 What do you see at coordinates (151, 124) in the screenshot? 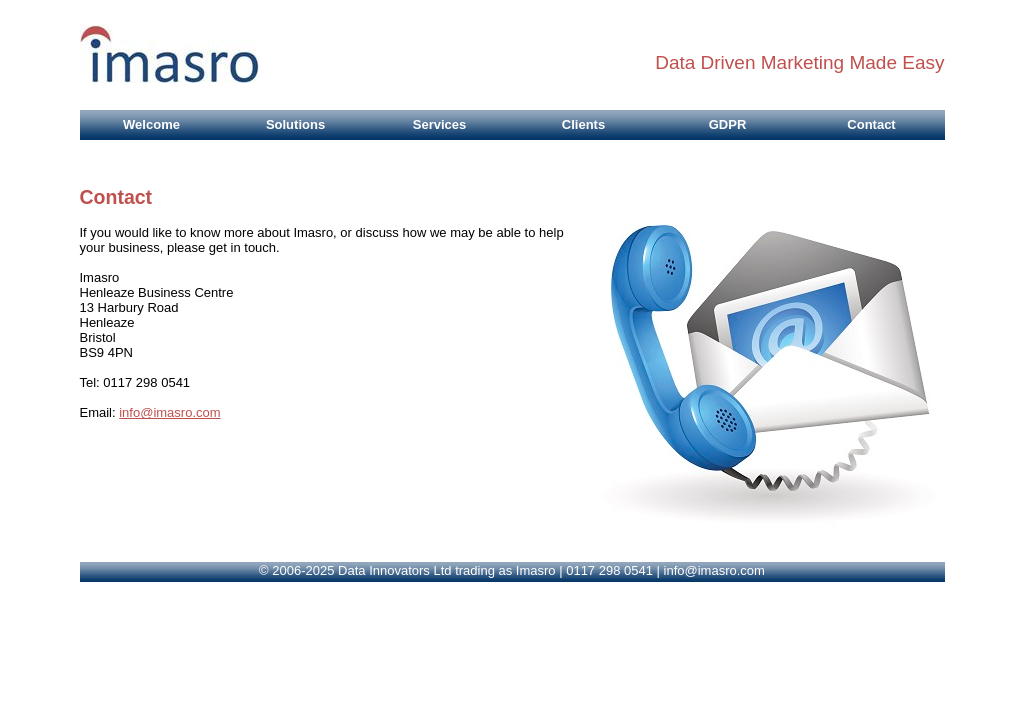
I see `Welcome` at bounding box center [151, 124].